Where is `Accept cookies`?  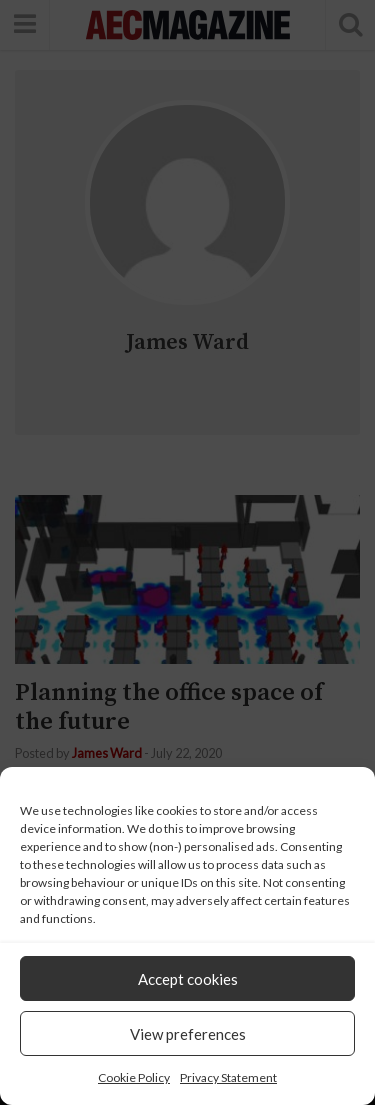
Accept cookies is located at coordinates (188, 979).